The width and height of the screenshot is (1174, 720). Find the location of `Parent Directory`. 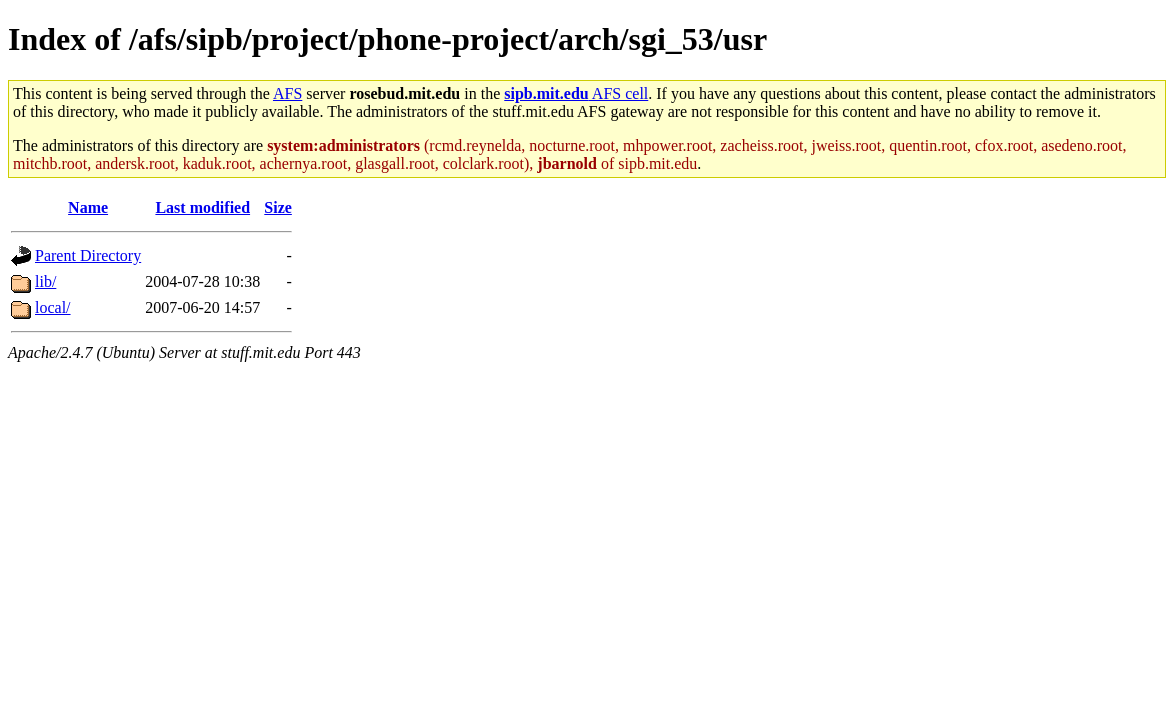

Parent Directory is located at coordinates (88, 255).